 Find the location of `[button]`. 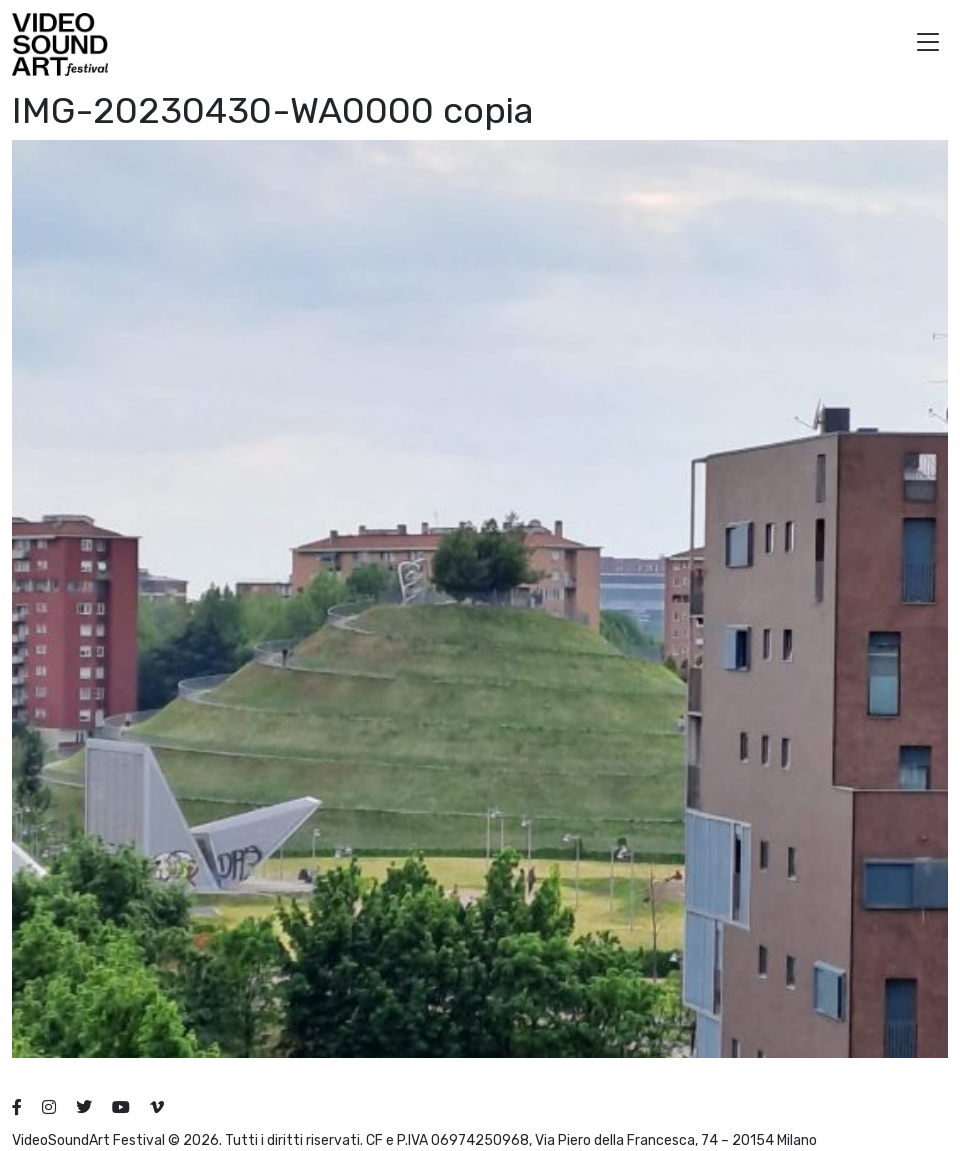

[button] is located at coordinates (928, 44).